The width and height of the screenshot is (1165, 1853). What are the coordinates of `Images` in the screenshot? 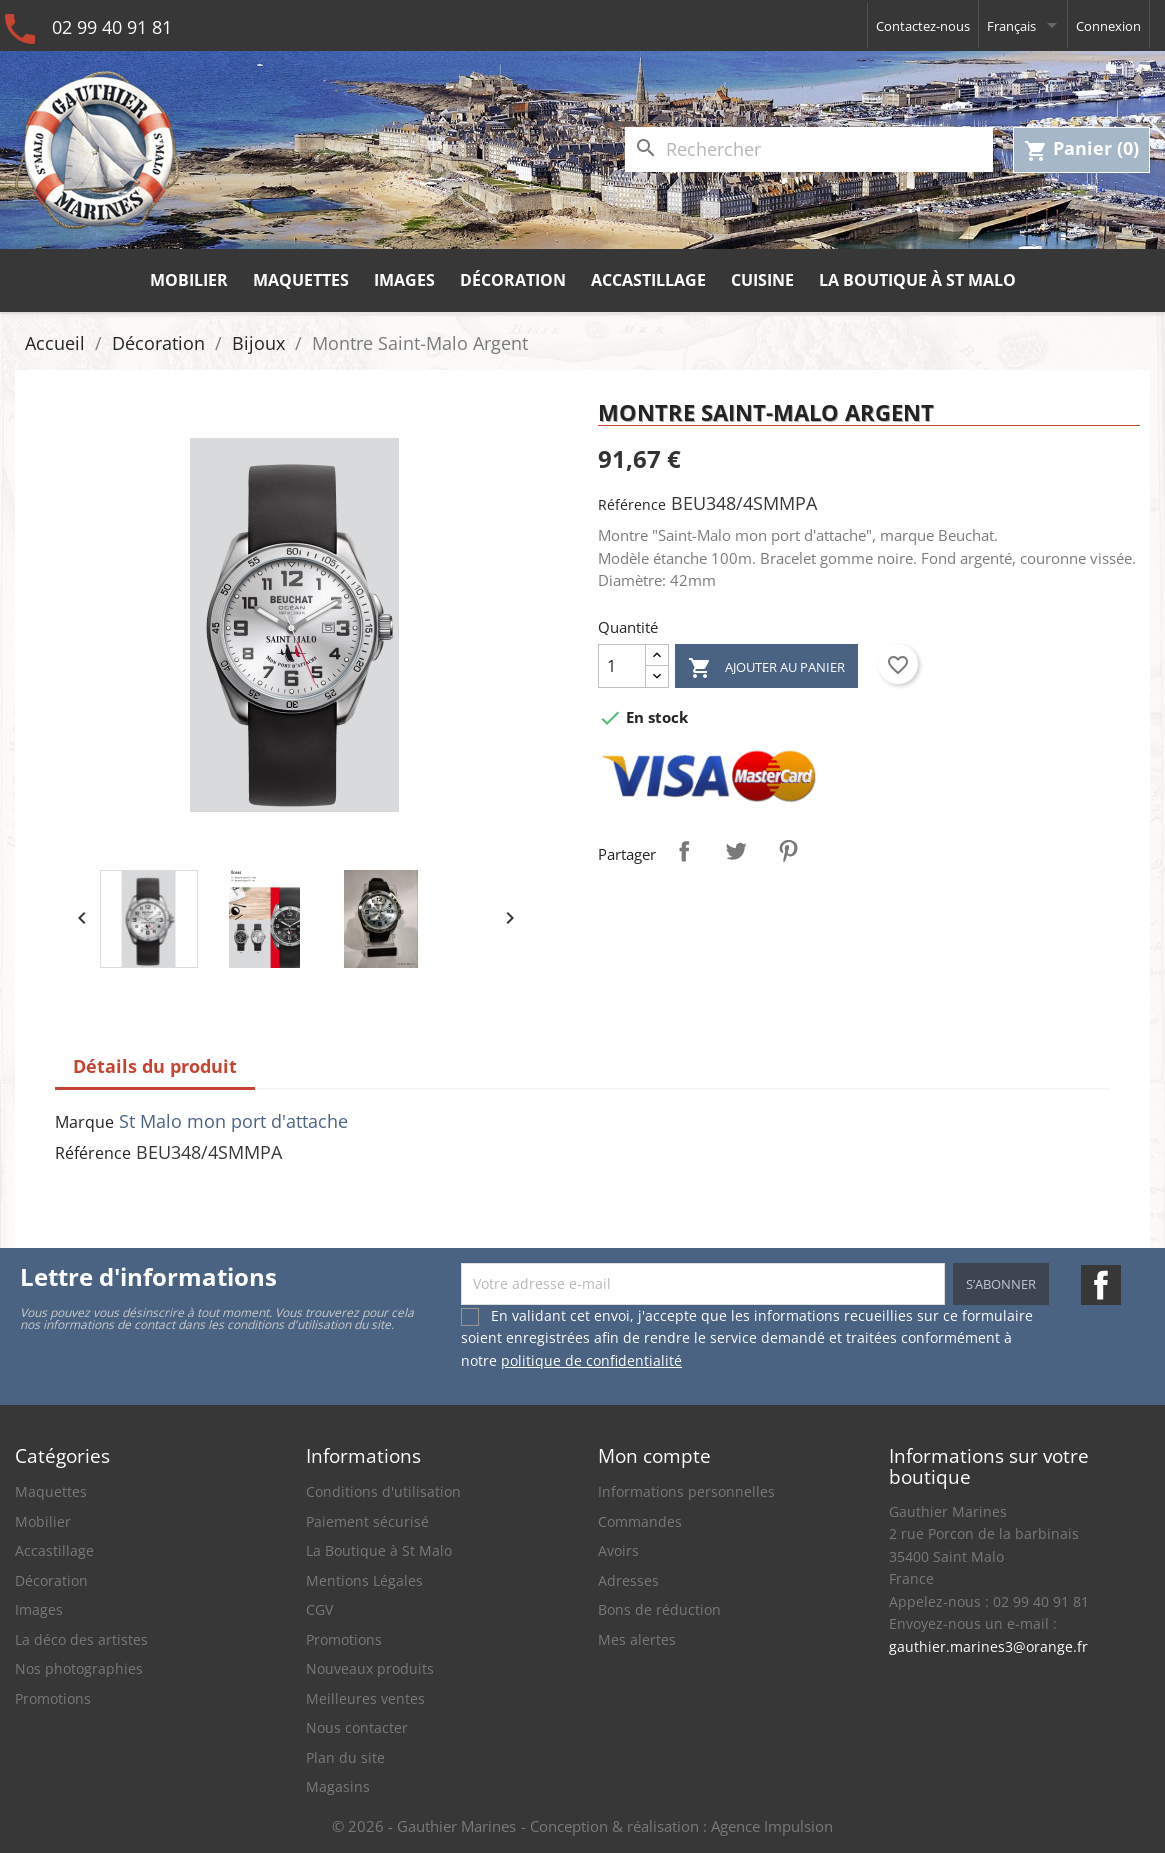 It's located at (404, 280).